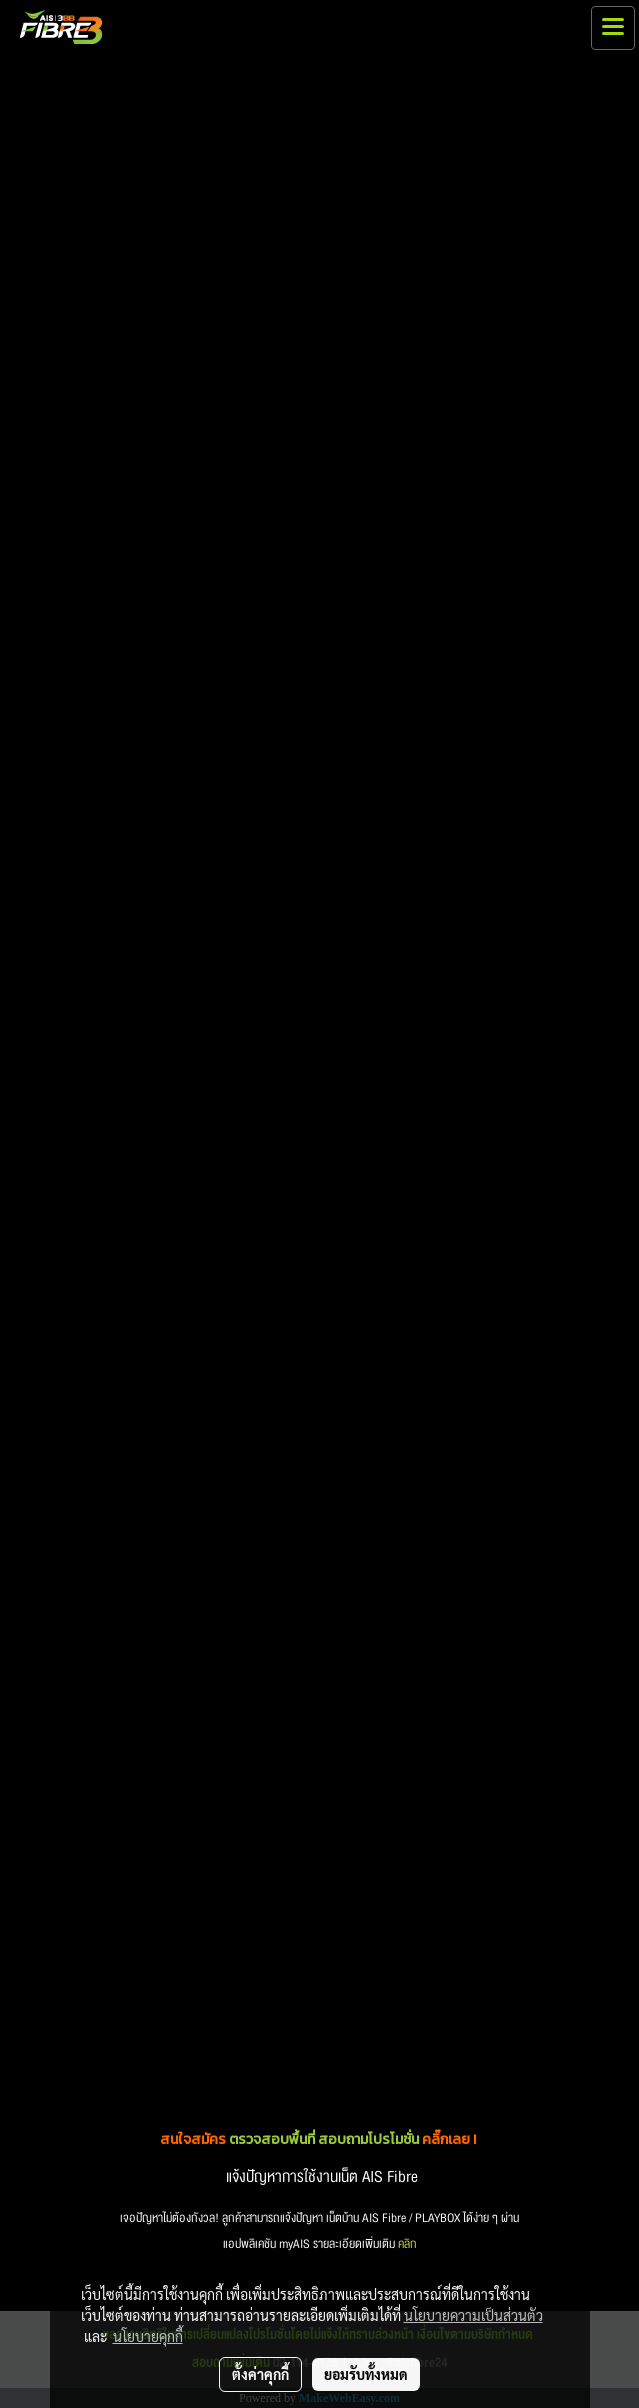 The height and width of the screenshot is (2408, 639). Describe the element at coordinates (473, 2315) in the screenshot. I see `นโยบายความเป็นส่วนตัว` at that location.